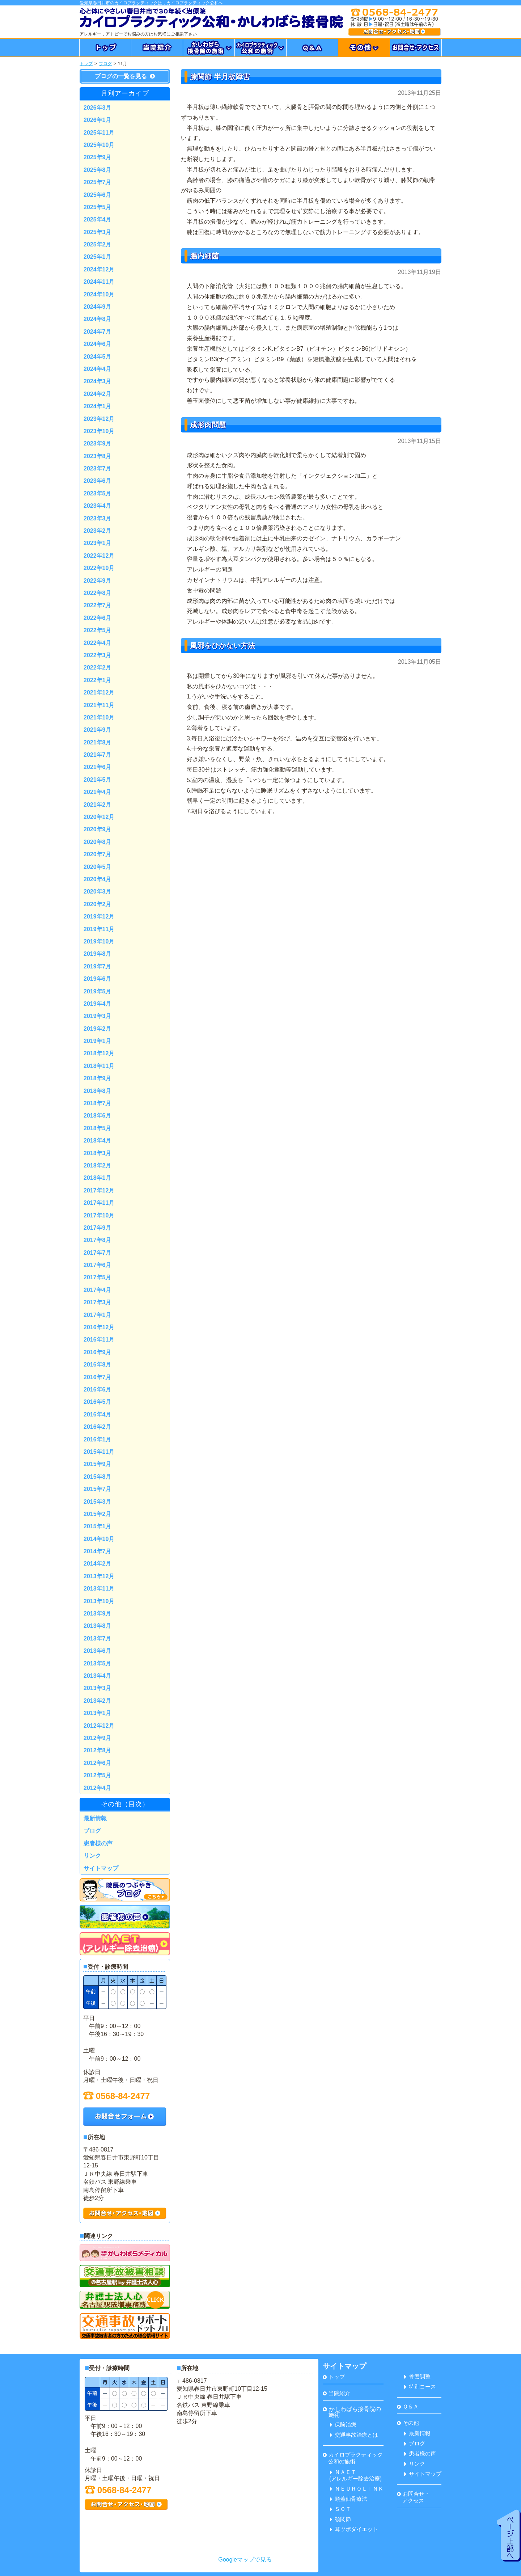  Describe the element at coordinates (97, 755) in the screenshot. I see `2021年7月` at that location.